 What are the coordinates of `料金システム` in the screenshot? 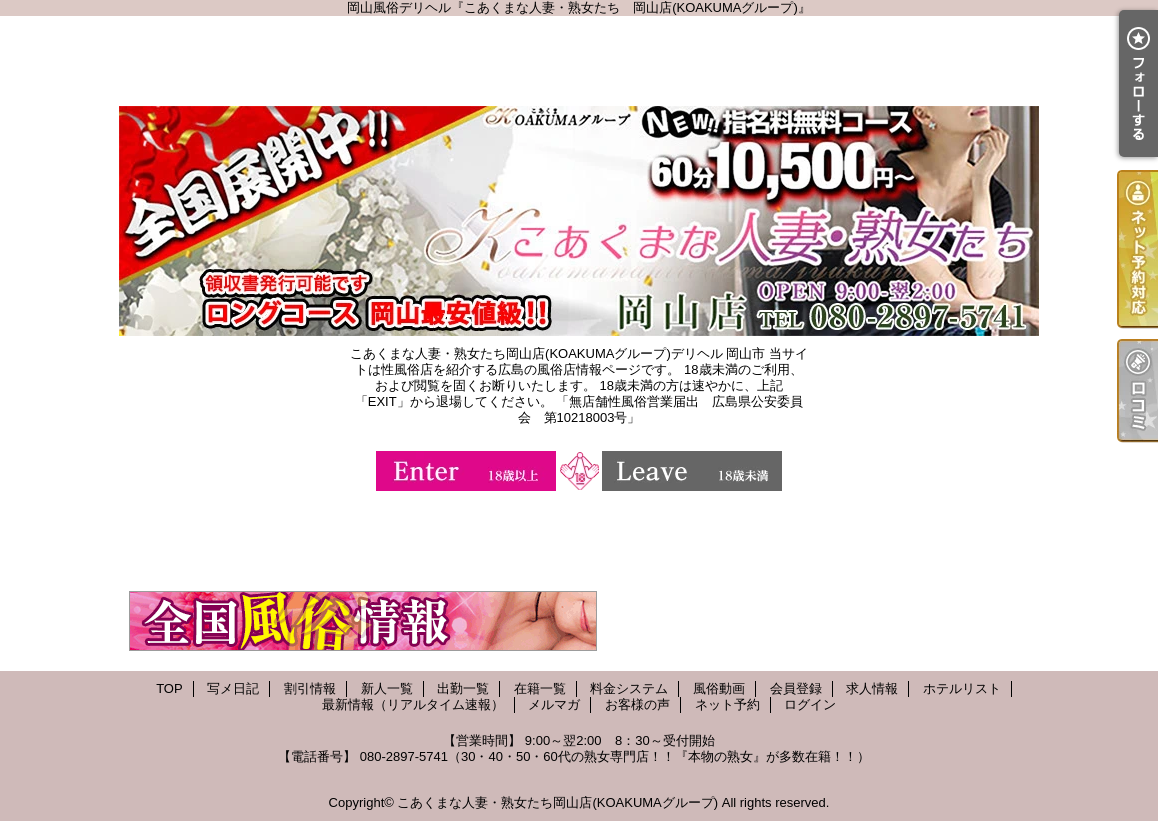 It's located at (629, 688).